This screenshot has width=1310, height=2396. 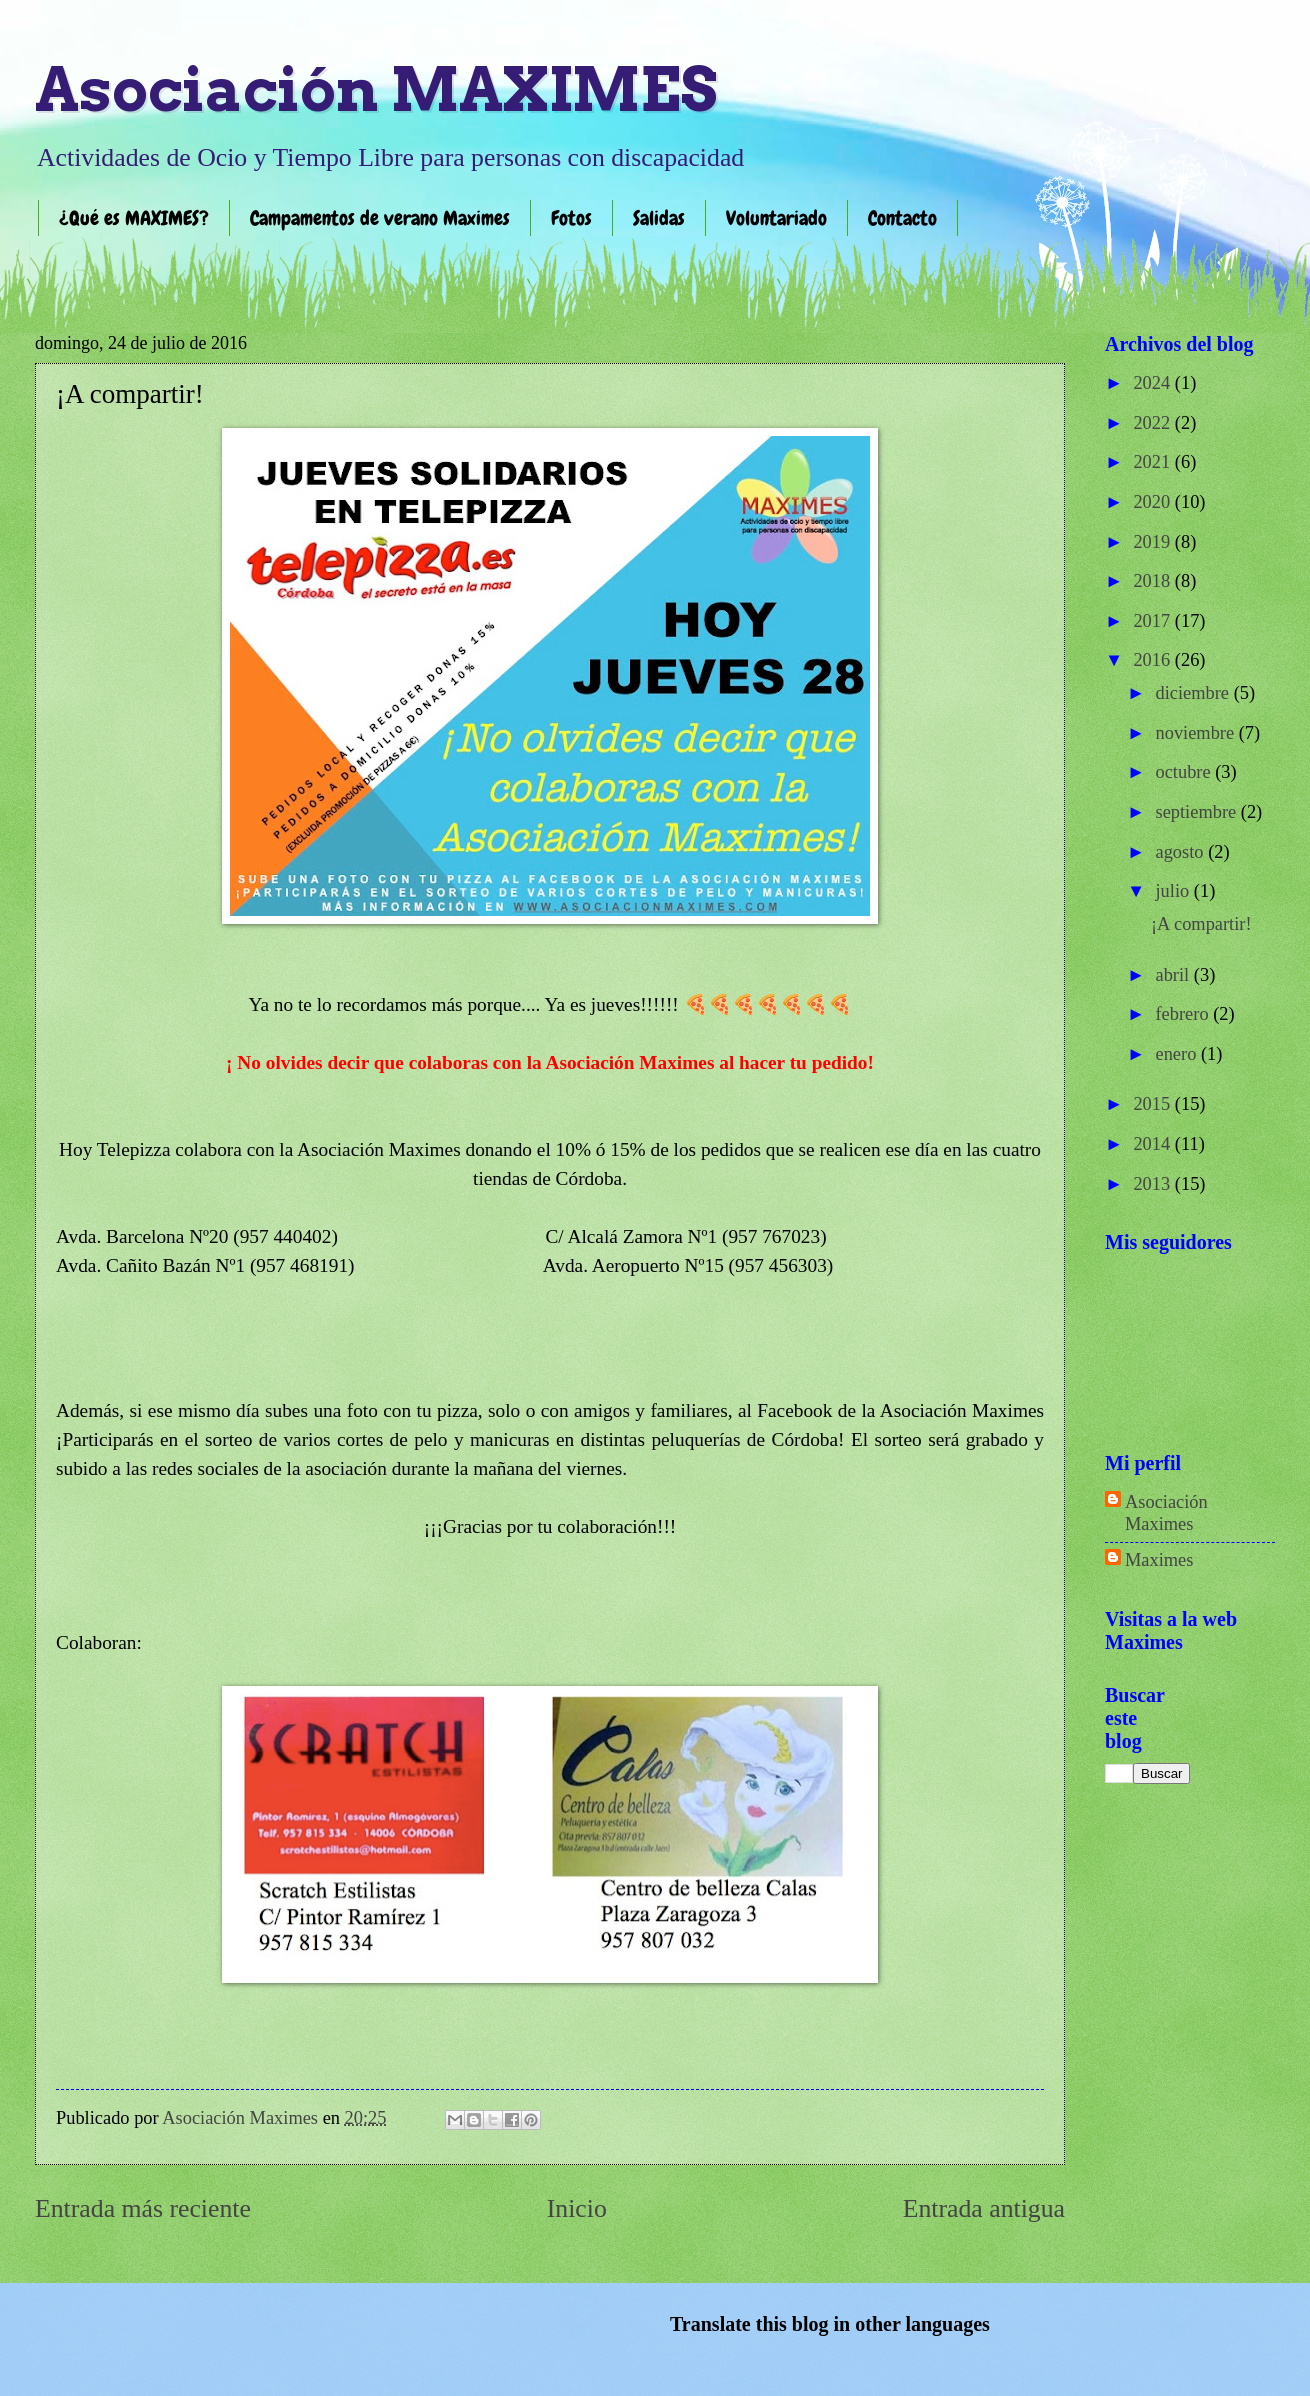 I want to click on Fotos, so click(x=571, y=218).